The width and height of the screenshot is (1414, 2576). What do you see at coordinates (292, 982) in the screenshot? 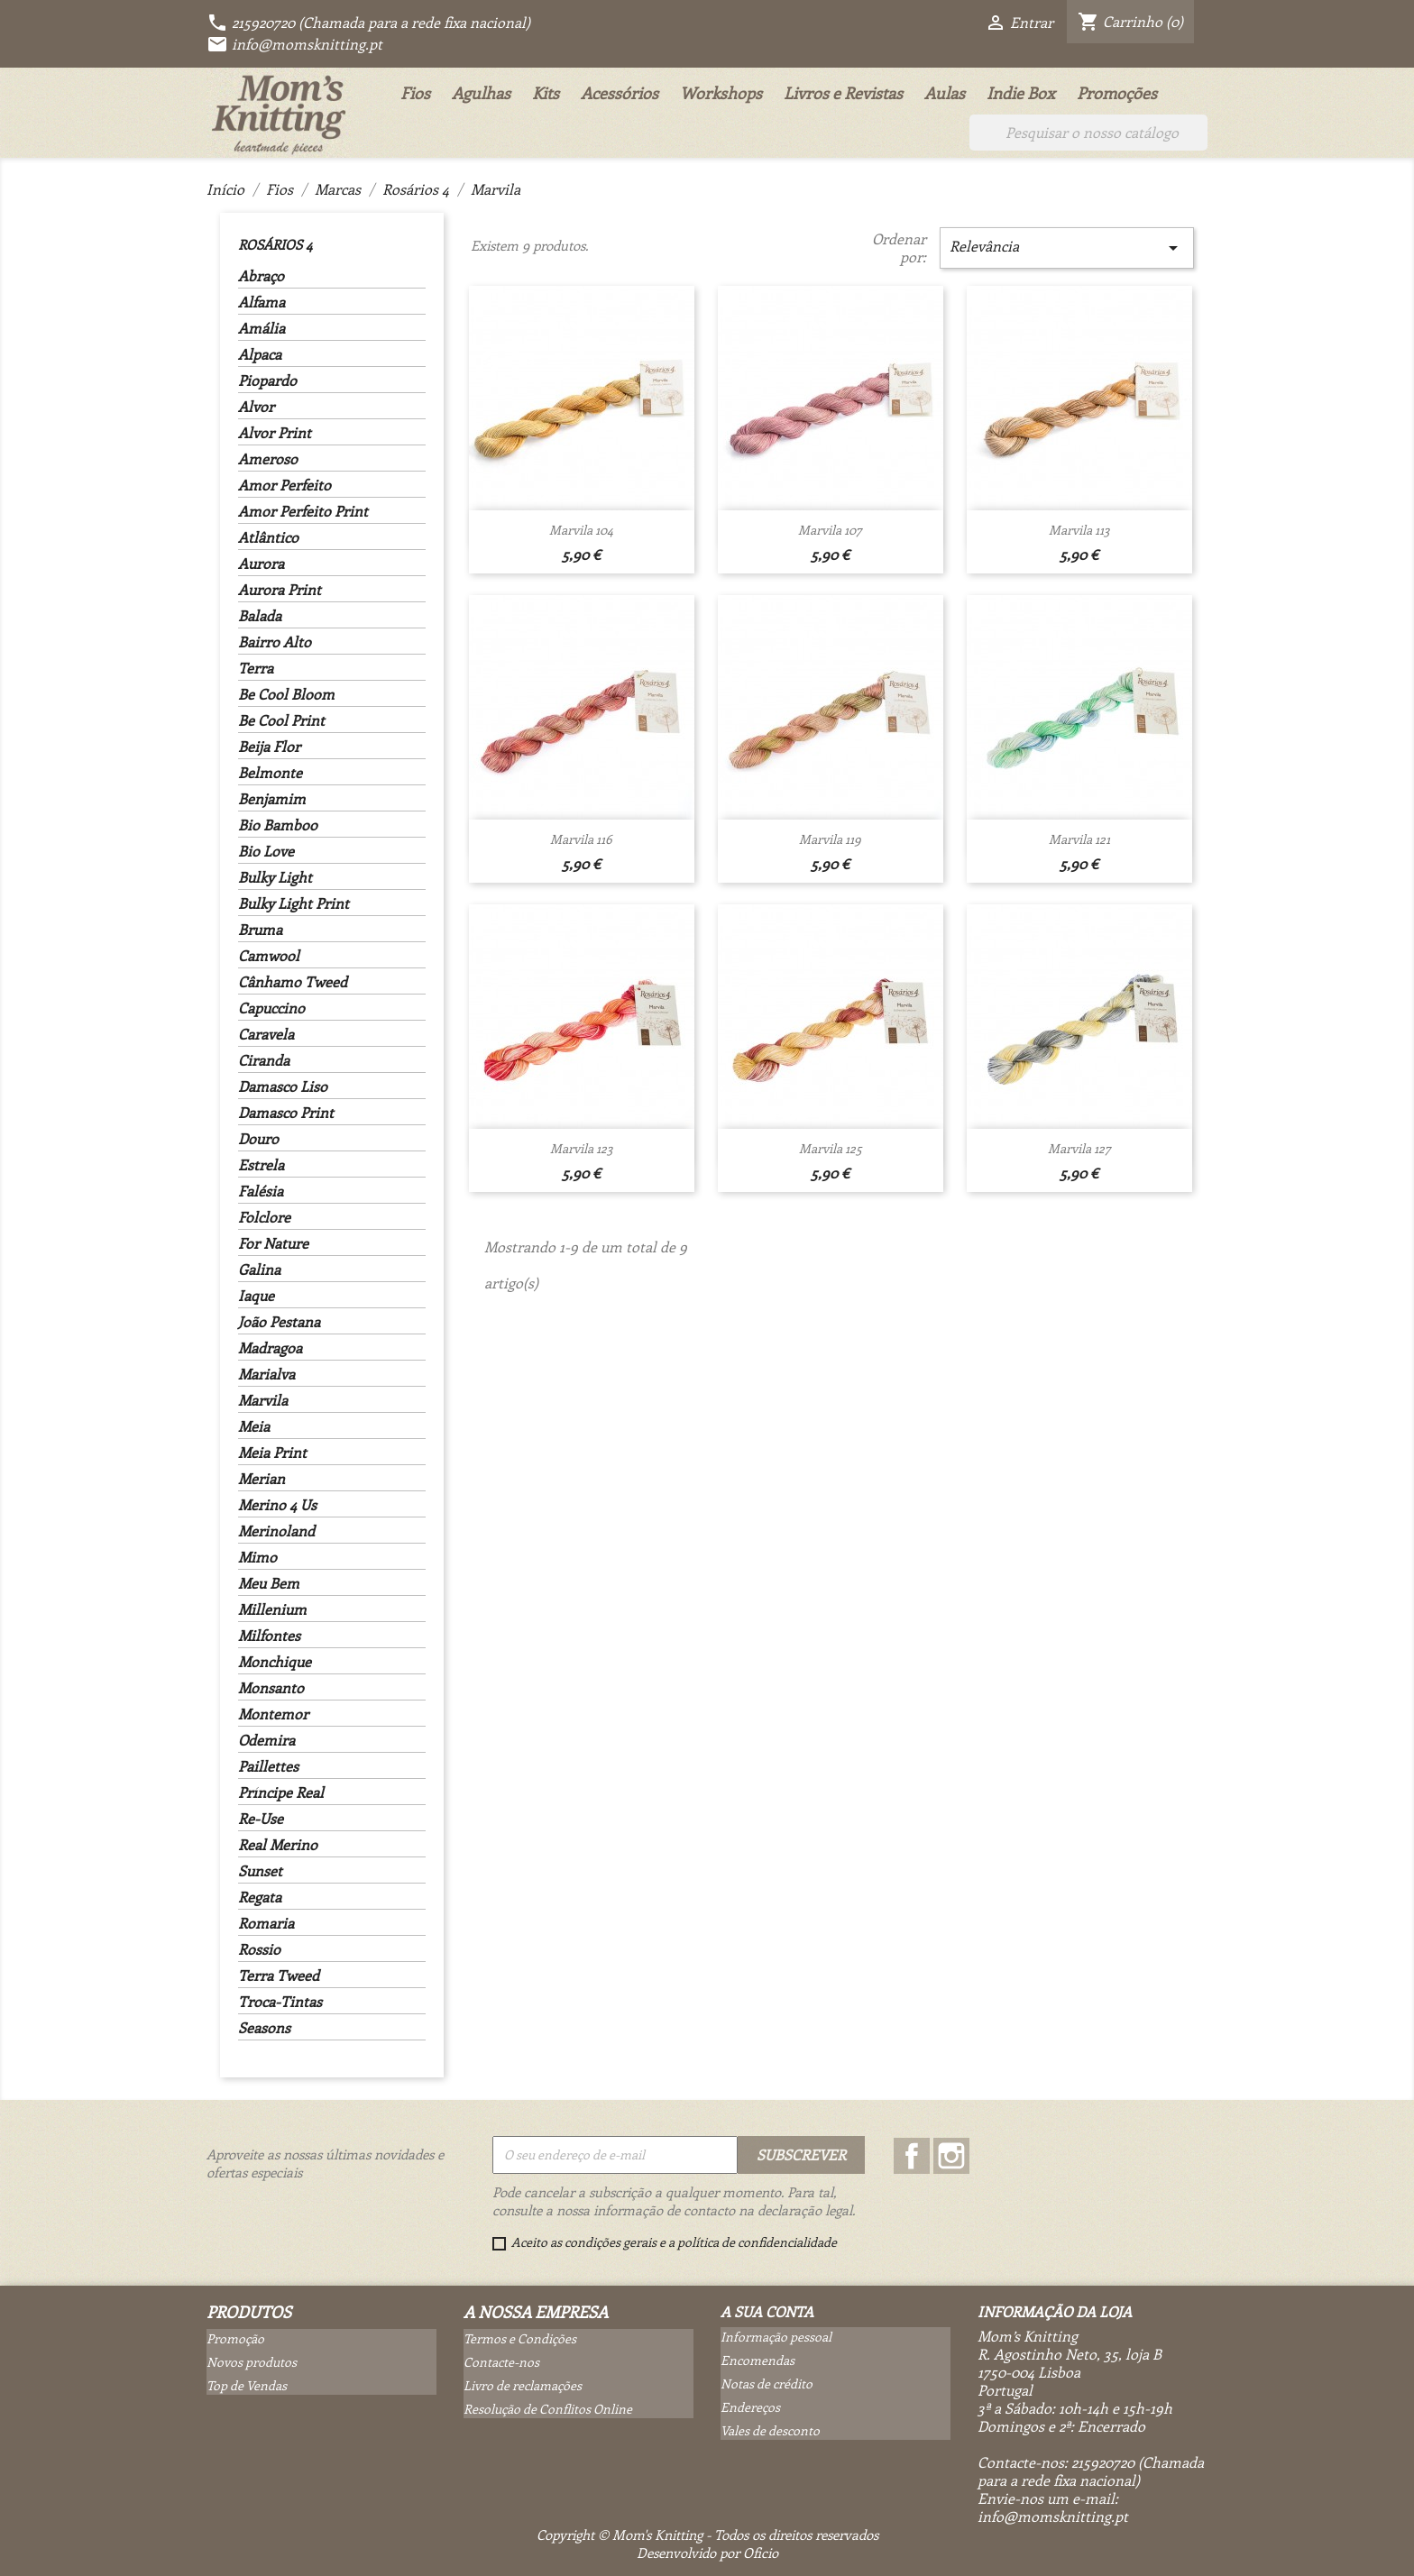
I see `Cânhamo Tweed` at bounding box center [292, 982].